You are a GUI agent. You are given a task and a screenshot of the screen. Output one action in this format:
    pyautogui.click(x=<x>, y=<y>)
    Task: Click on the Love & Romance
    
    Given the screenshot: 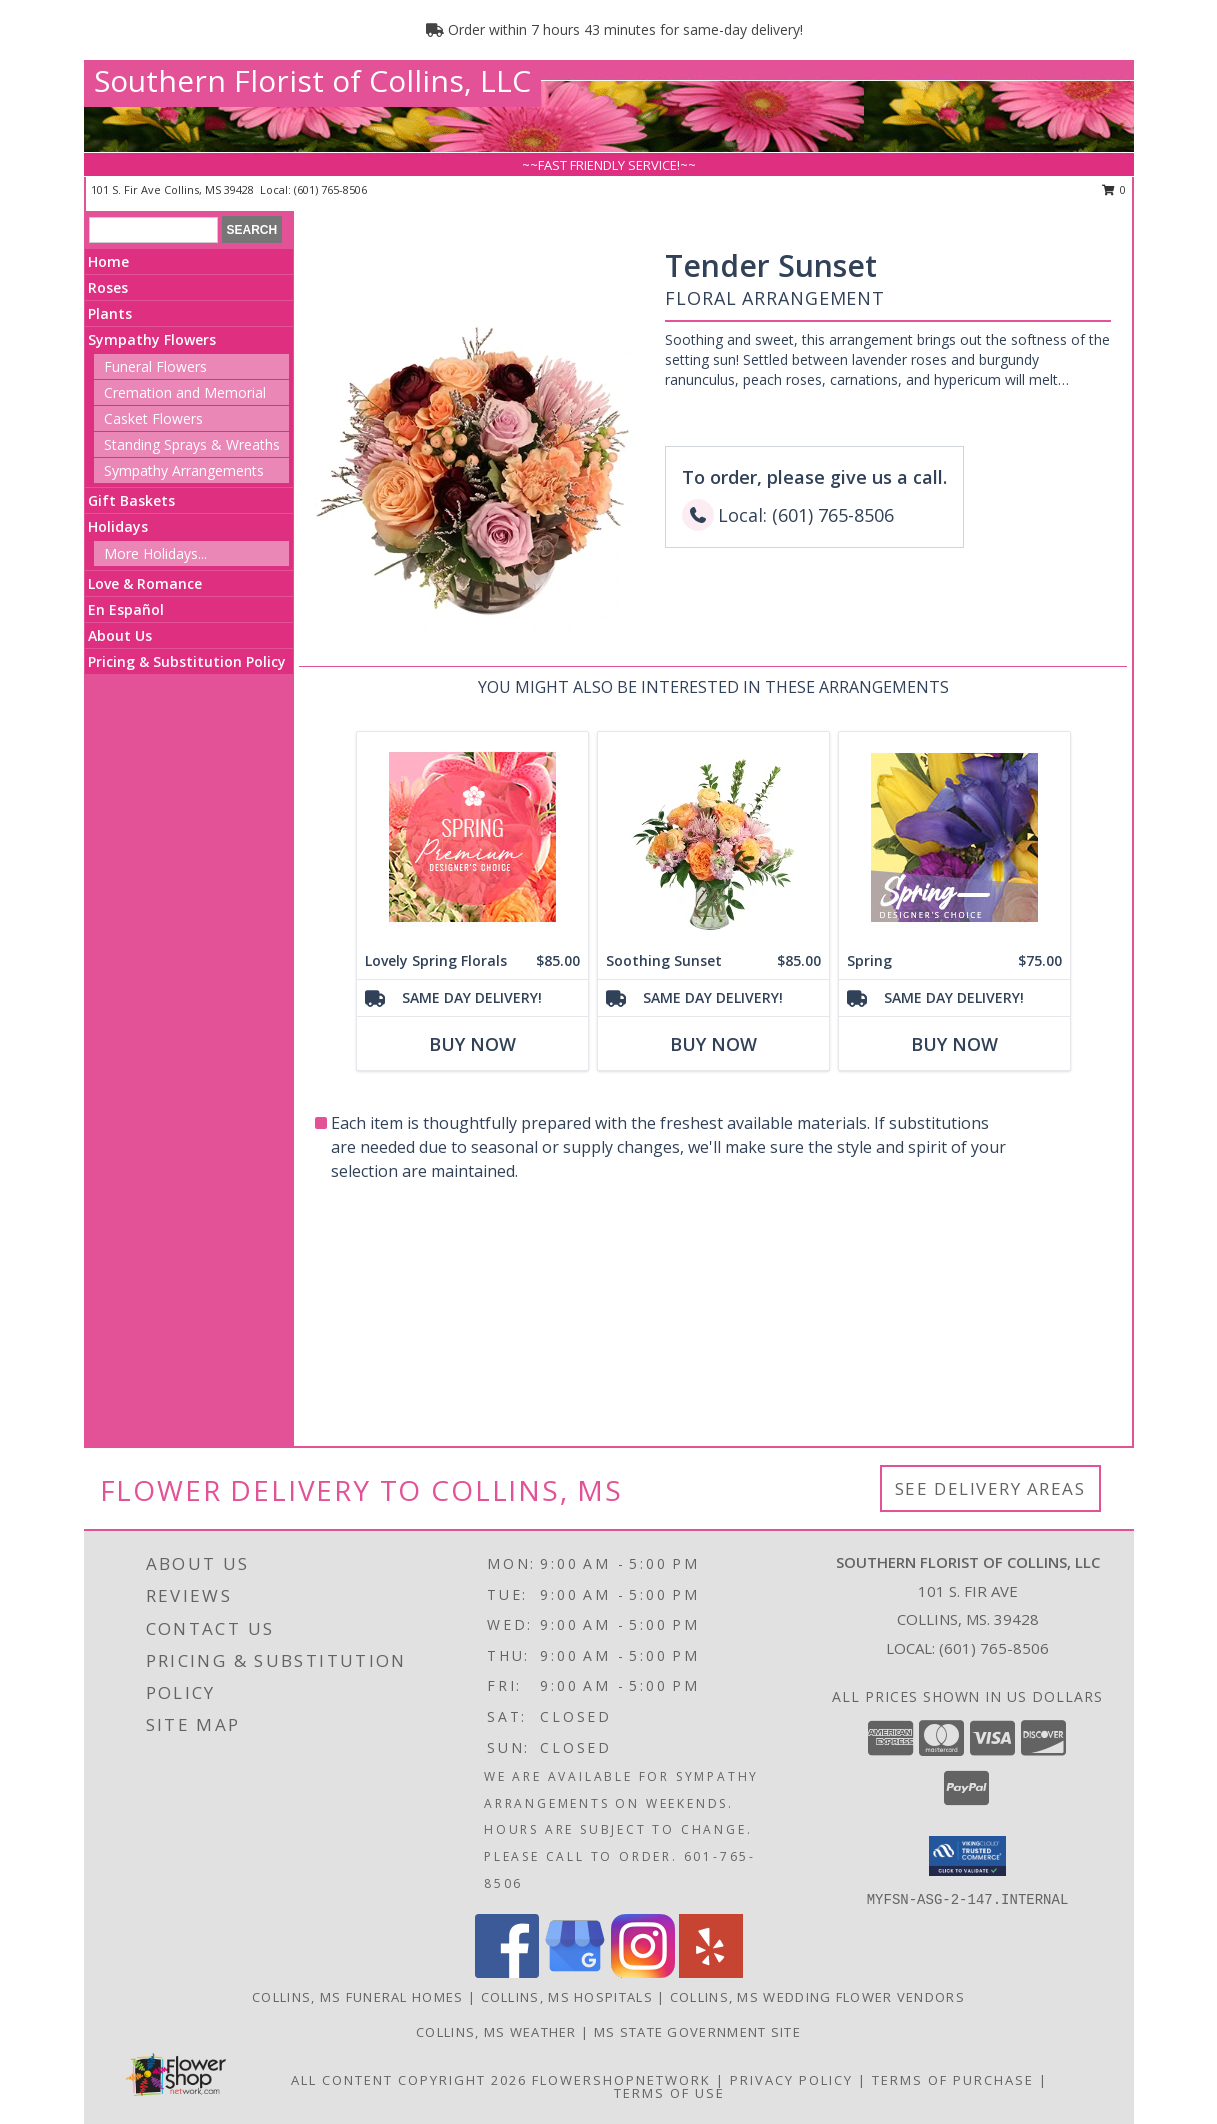 What is the action you would take?
    pyautogui.click(x=145, y=583)
    